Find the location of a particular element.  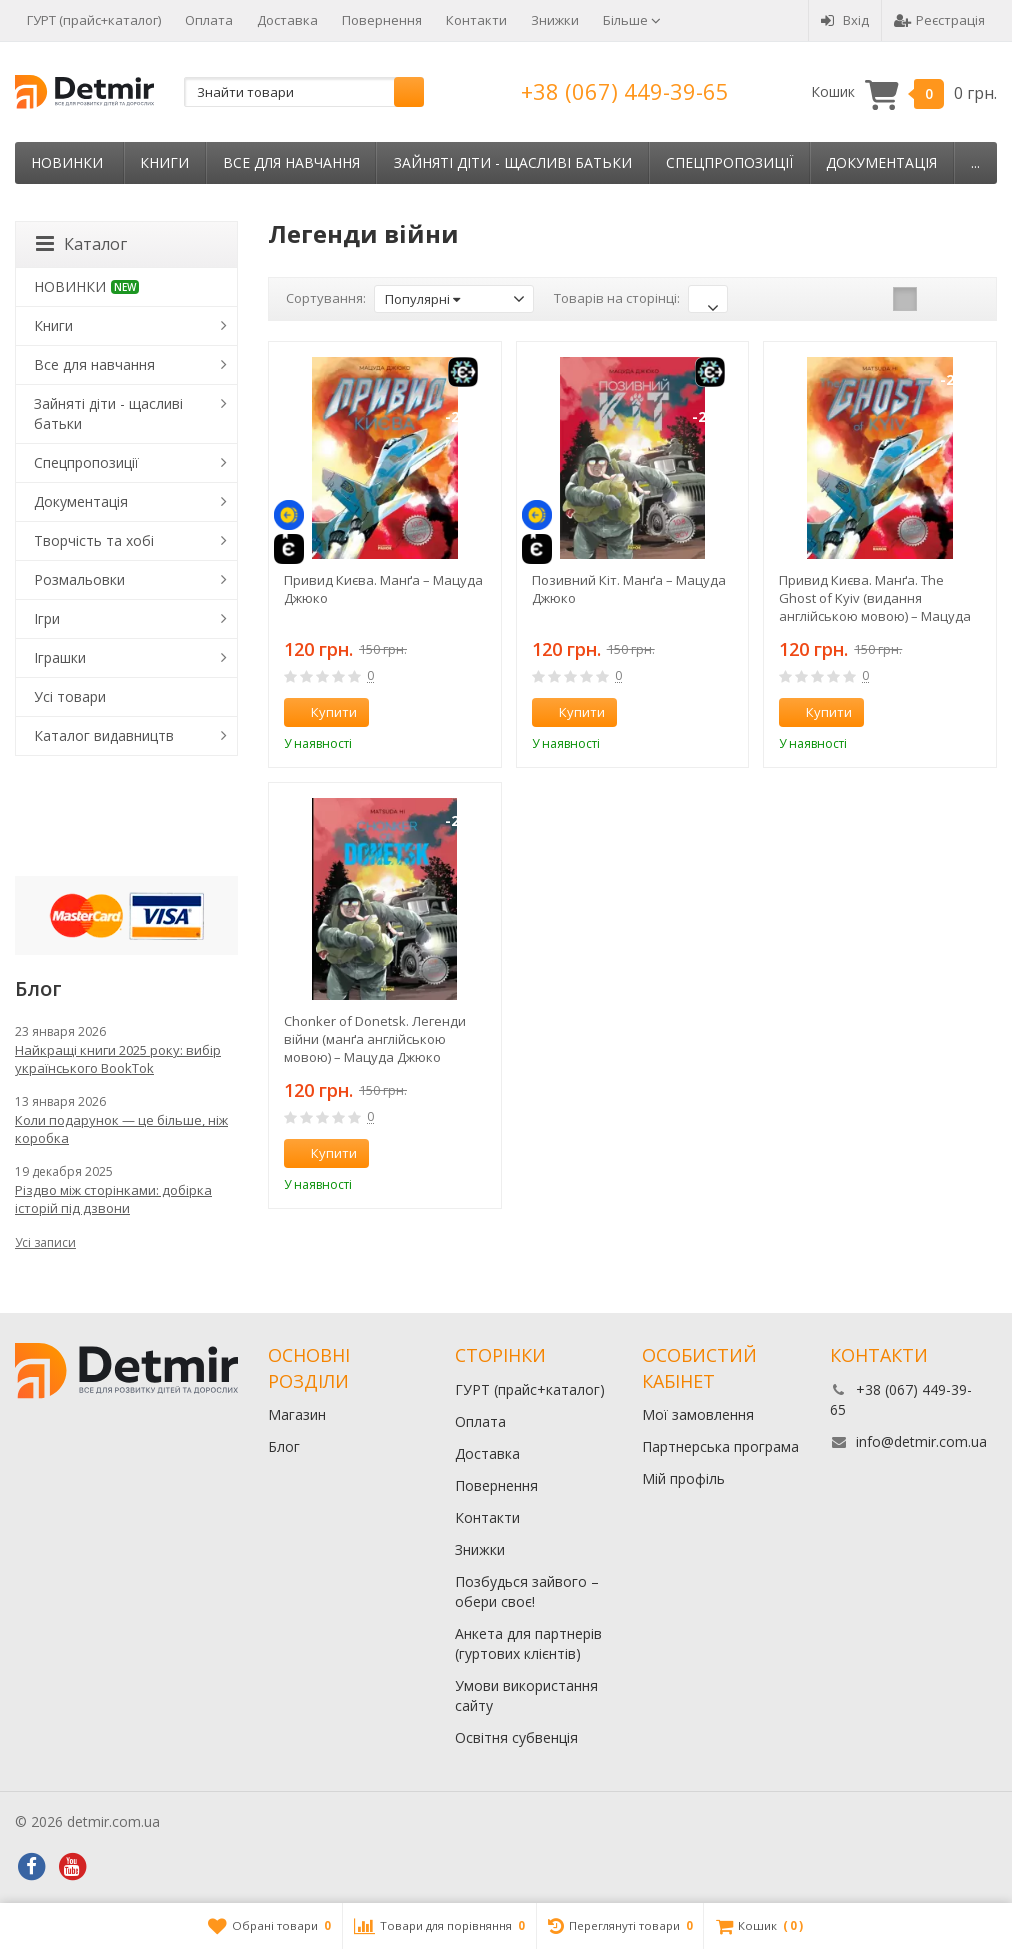

Все для навчання is located at coordinates (291, 162).